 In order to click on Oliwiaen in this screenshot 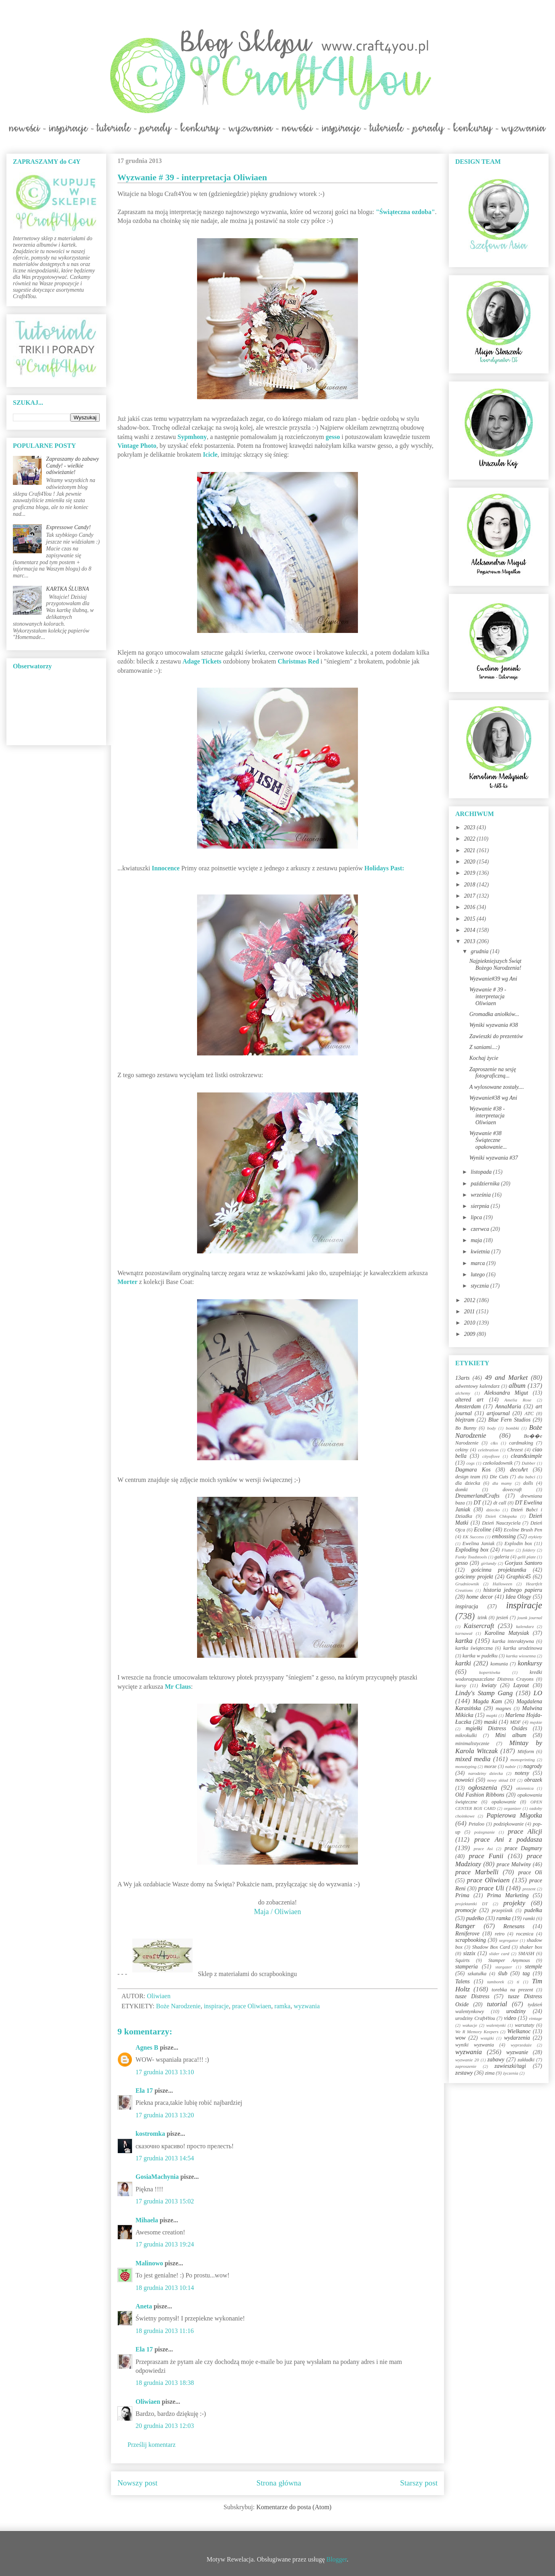, I will do `click(148, 2401)`.